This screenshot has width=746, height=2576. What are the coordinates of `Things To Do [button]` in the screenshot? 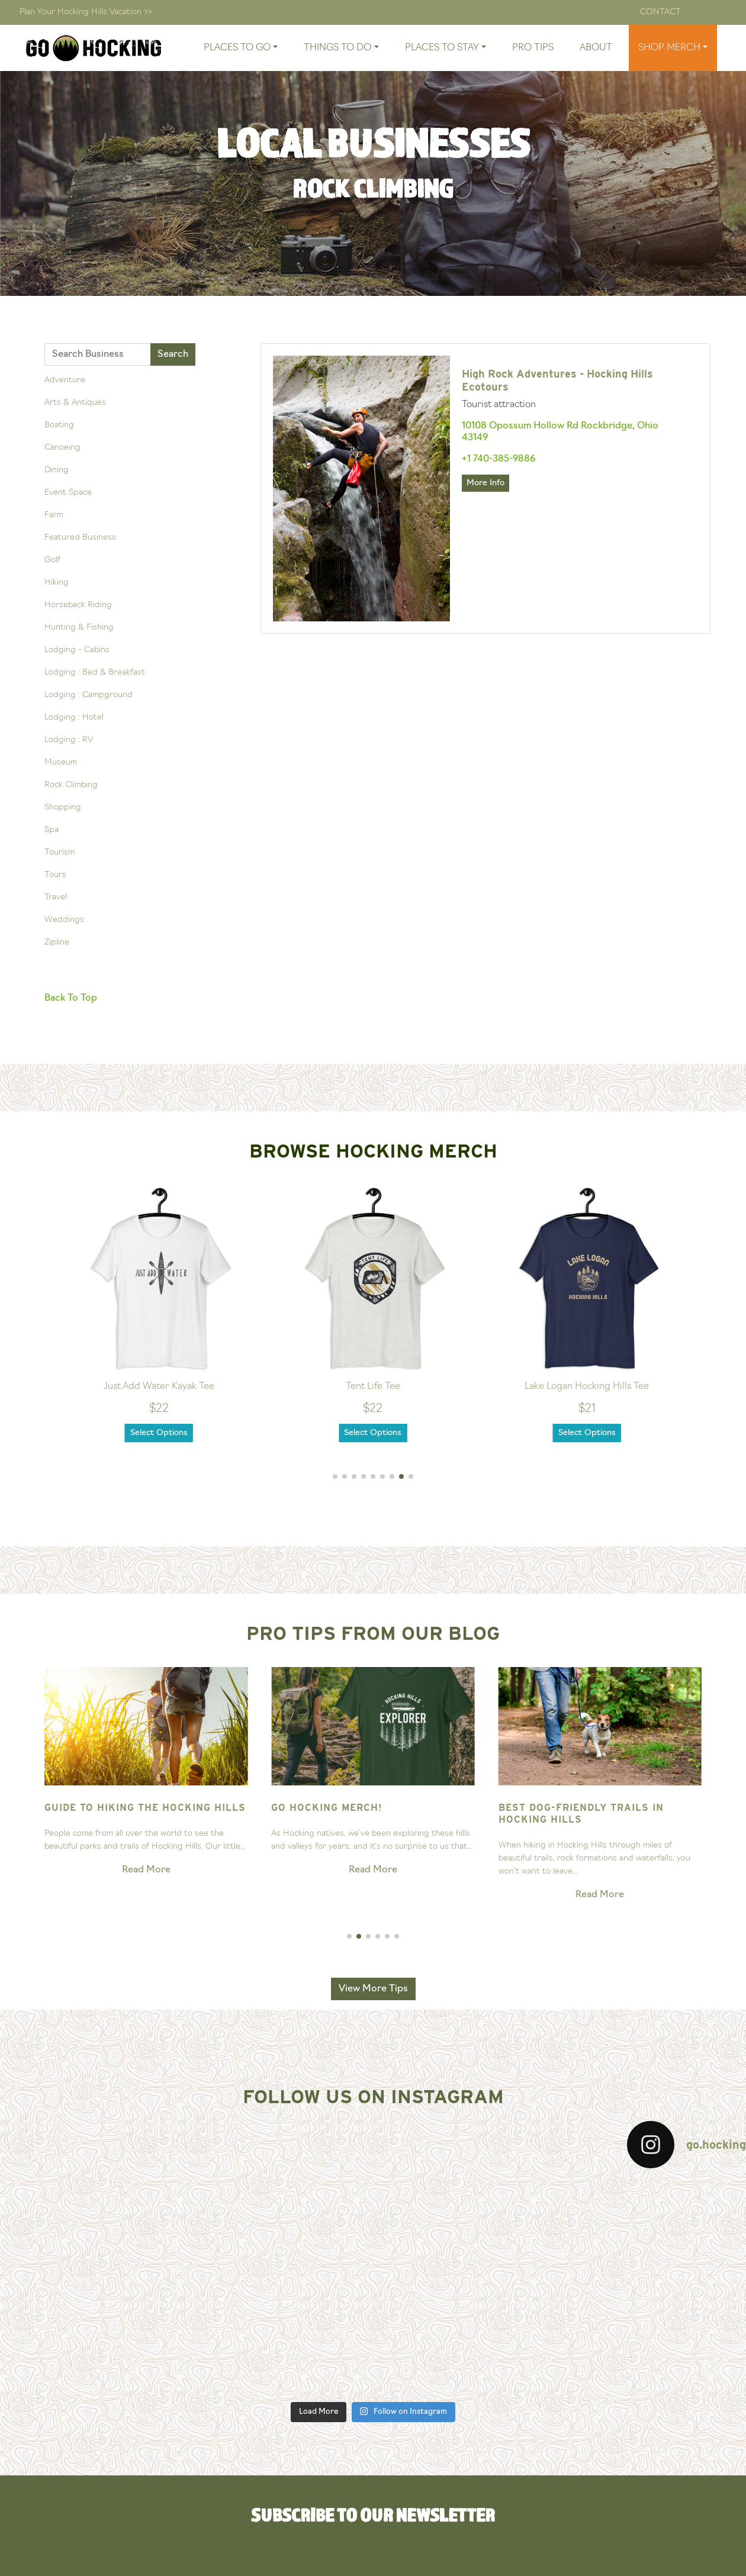 It's located at (337, 48).